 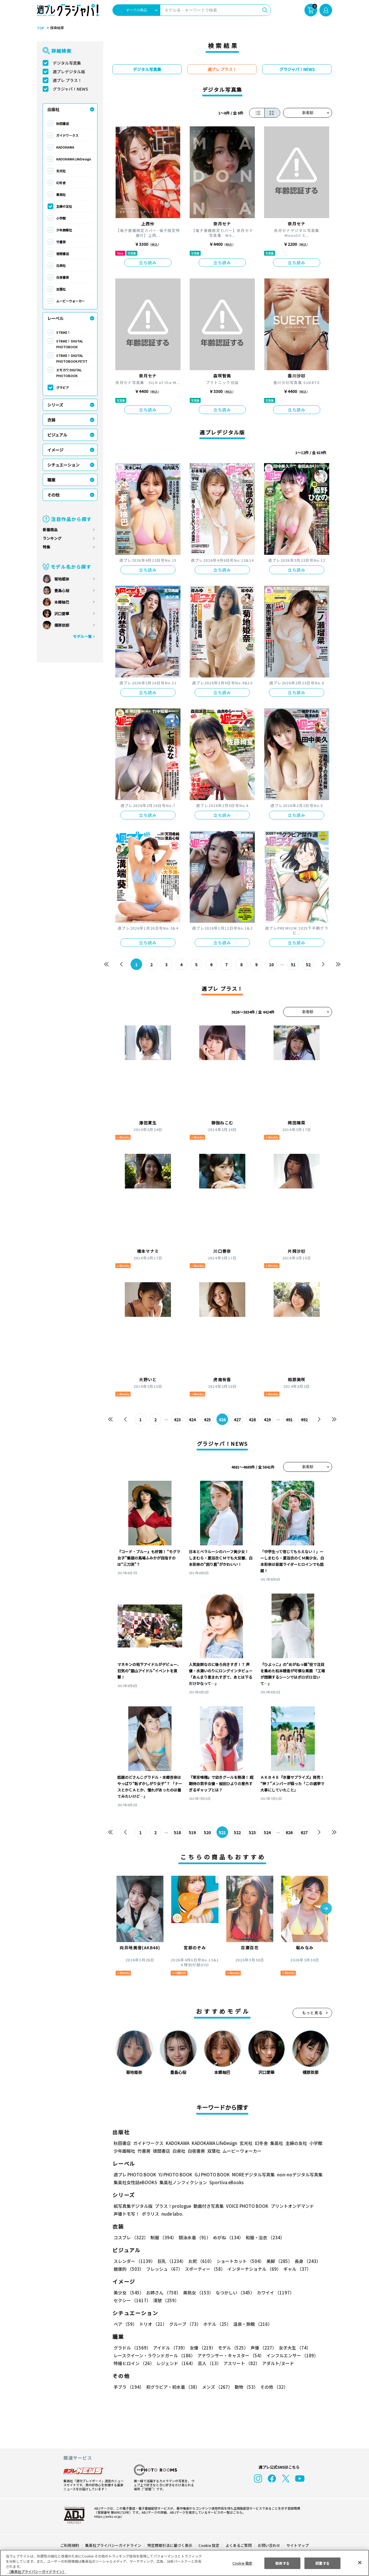 What do you see at coordinates (62, 387) in the screenshot?
I see `グラビア` at bounding box center [62, 387].